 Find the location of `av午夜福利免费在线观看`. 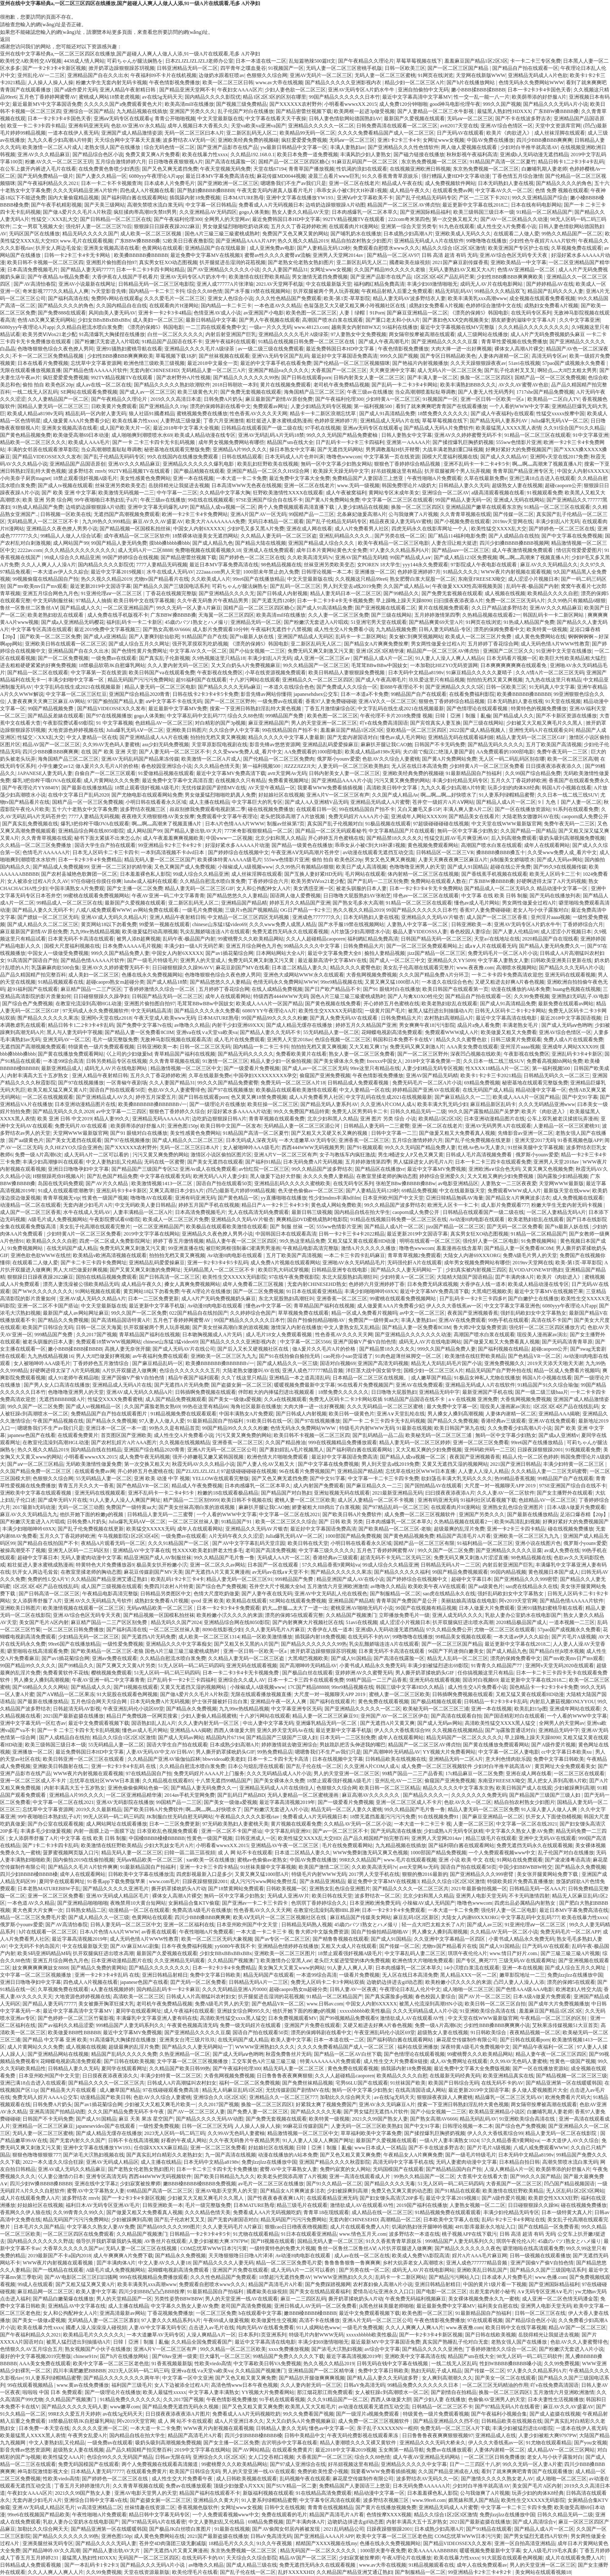

av午夜福利免费在线观看 is located at coordinates (160, 1356).